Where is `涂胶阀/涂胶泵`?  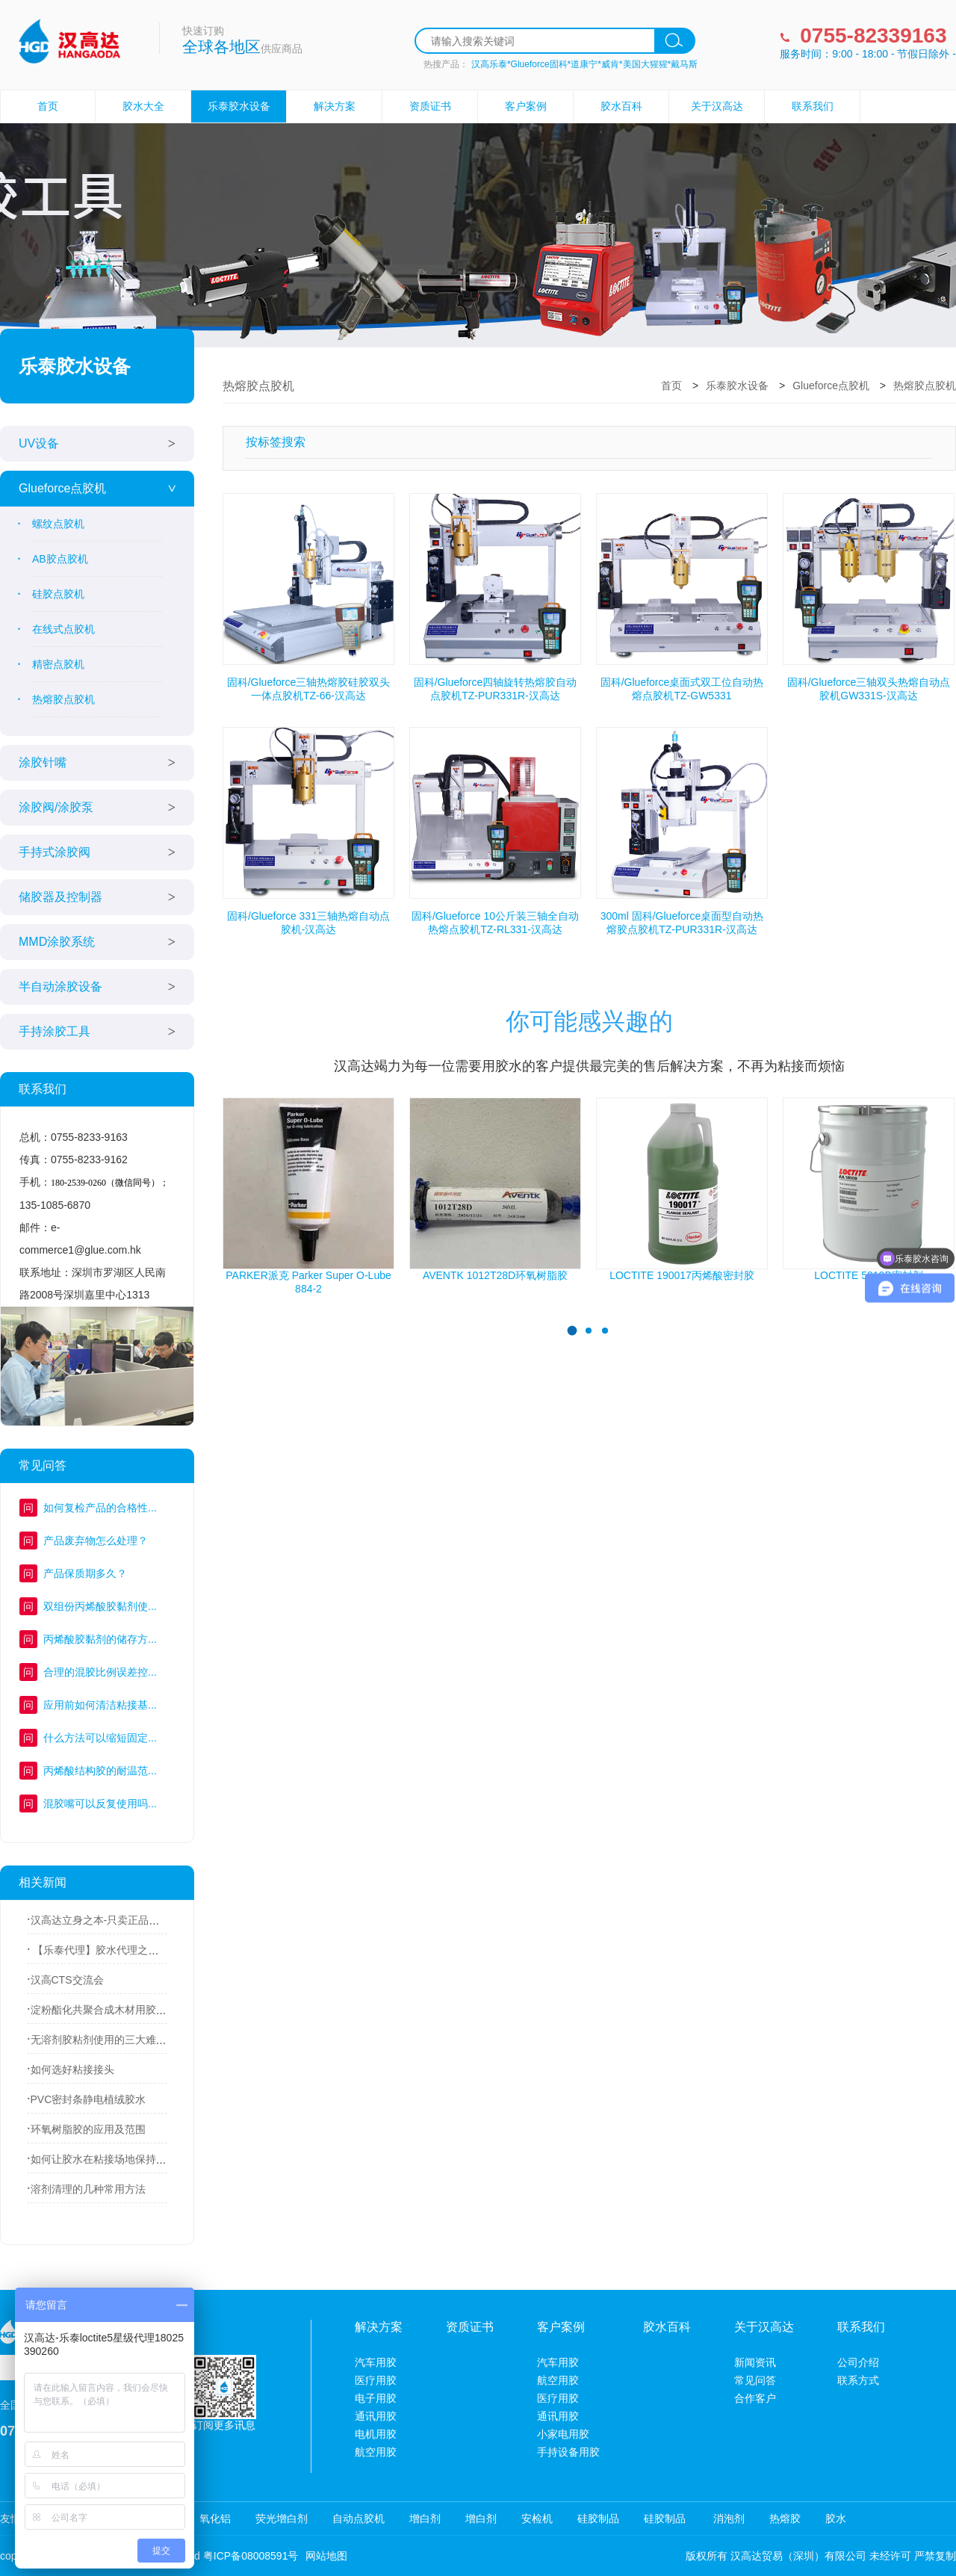
涂胶阀/涂胶泵 is located at coordinates (56, 807).